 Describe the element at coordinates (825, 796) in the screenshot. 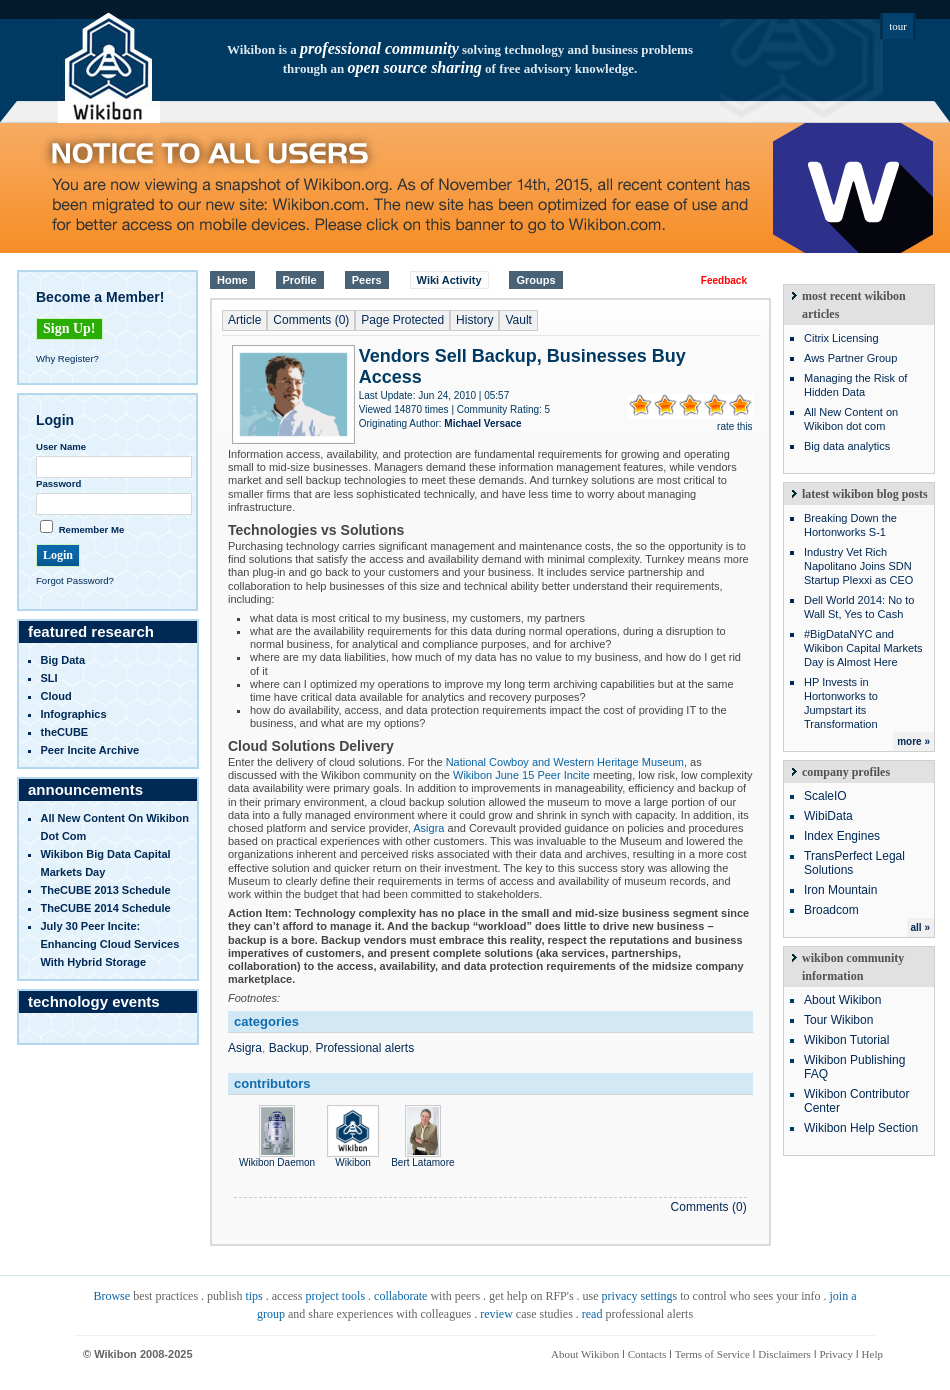

I see `ScaleIO` at that location.